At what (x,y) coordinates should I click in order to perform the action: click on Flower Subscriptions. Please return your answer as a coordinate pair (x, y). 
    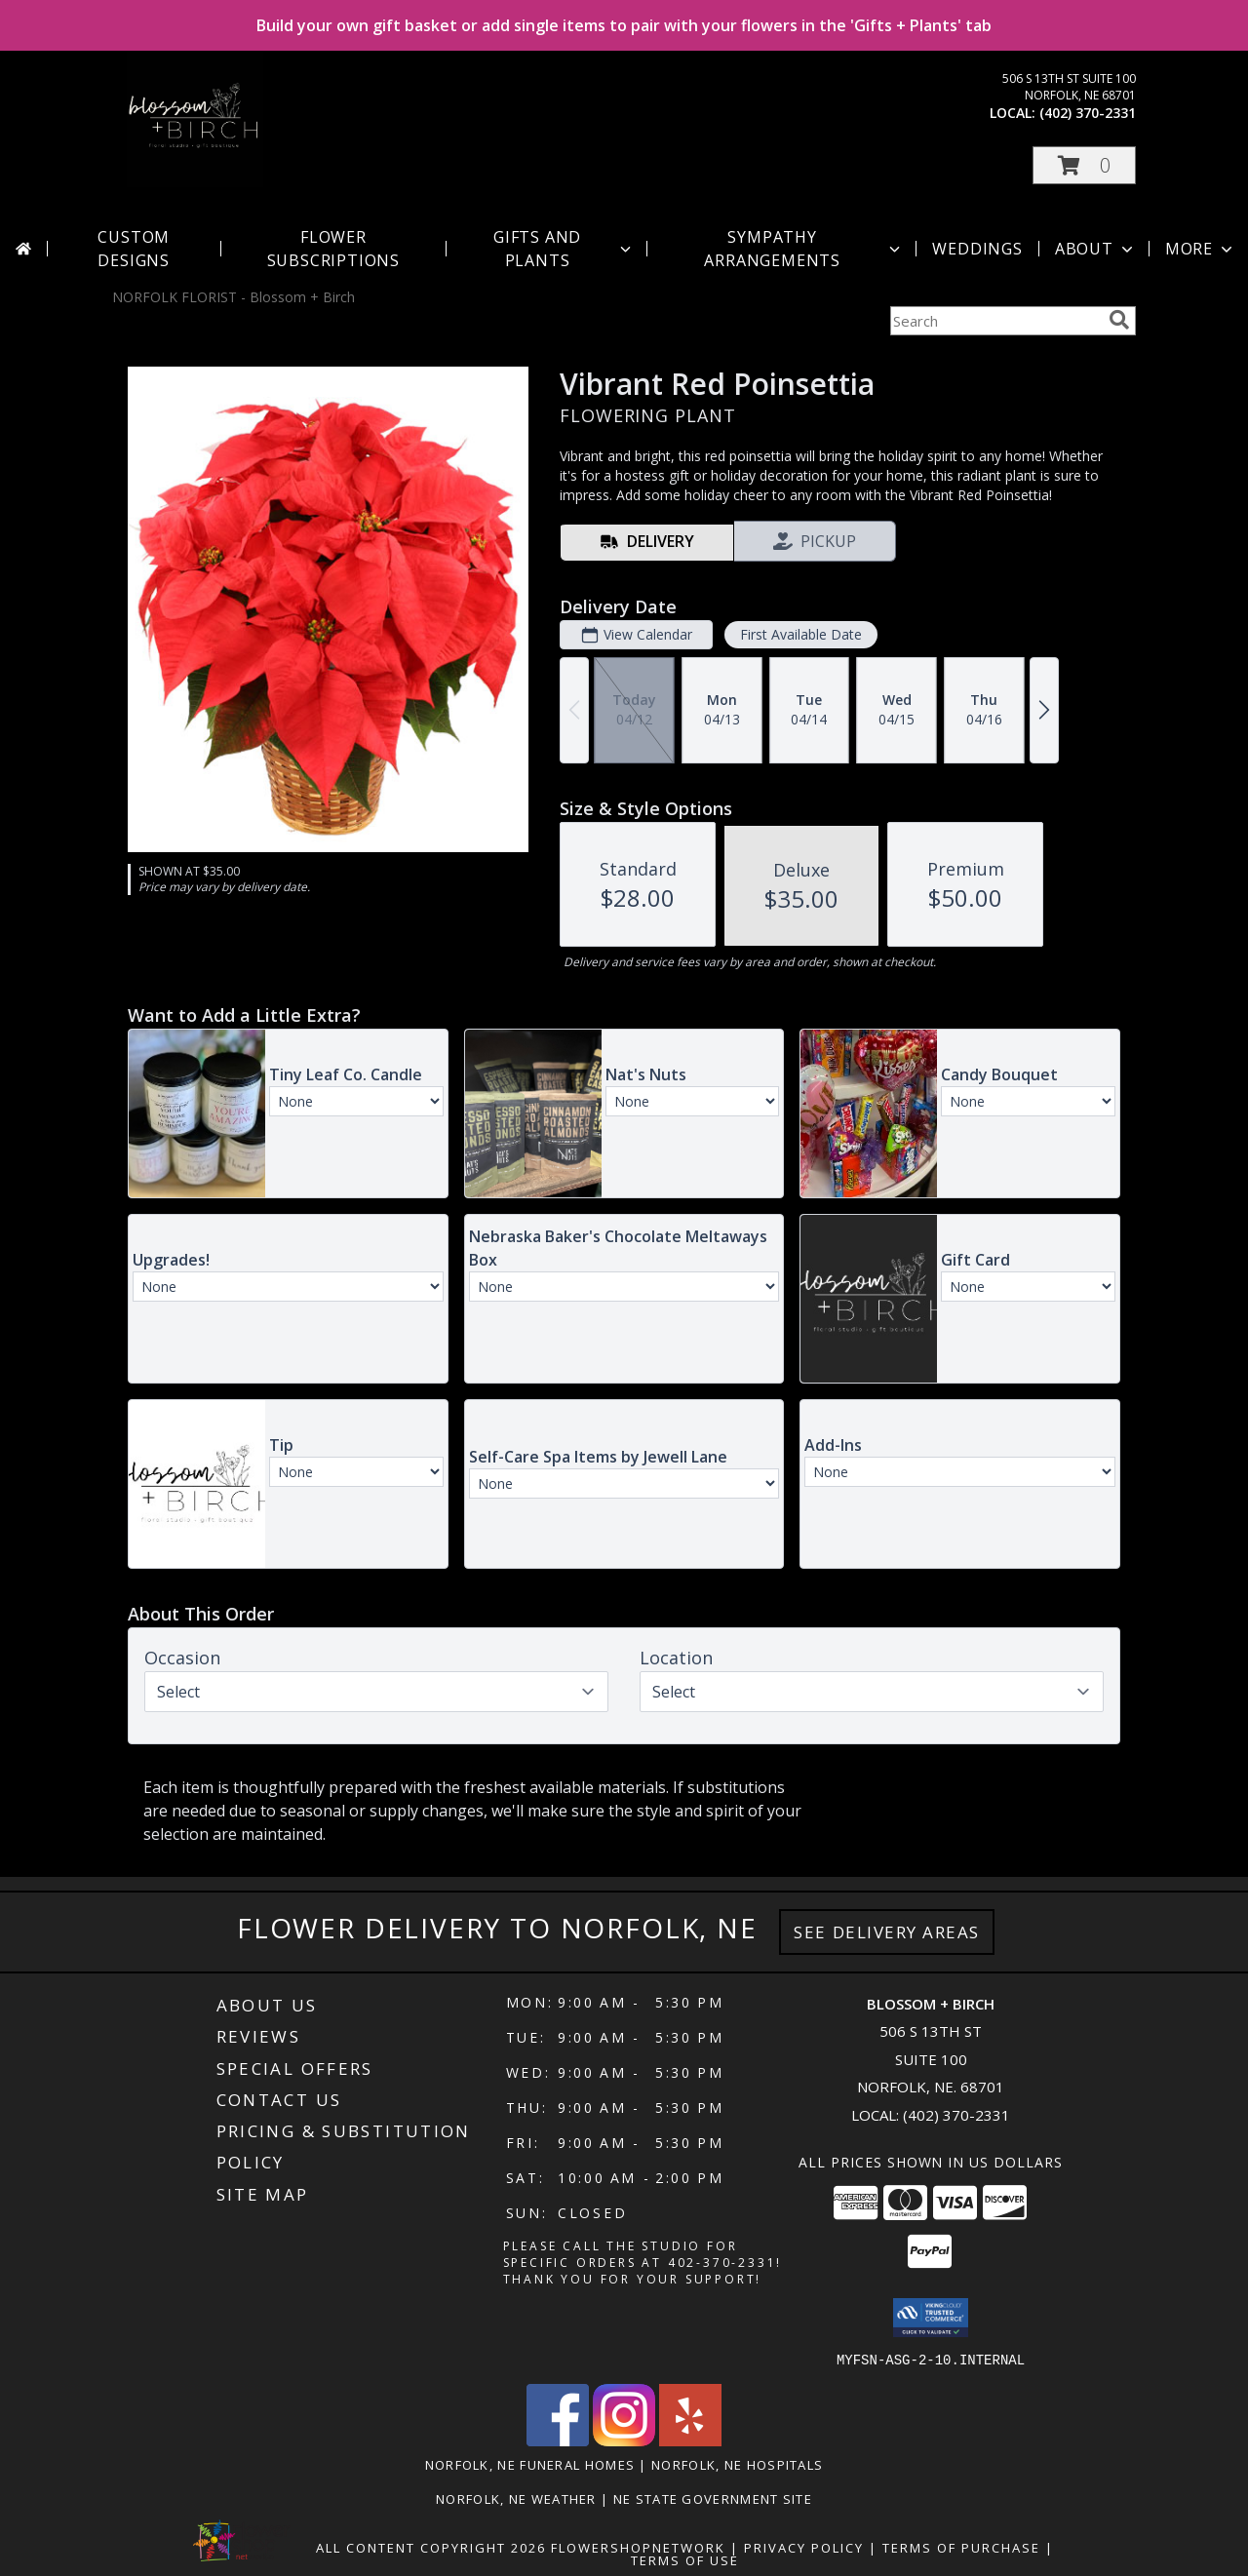
    Looking at the image, I should click on (333, 248).